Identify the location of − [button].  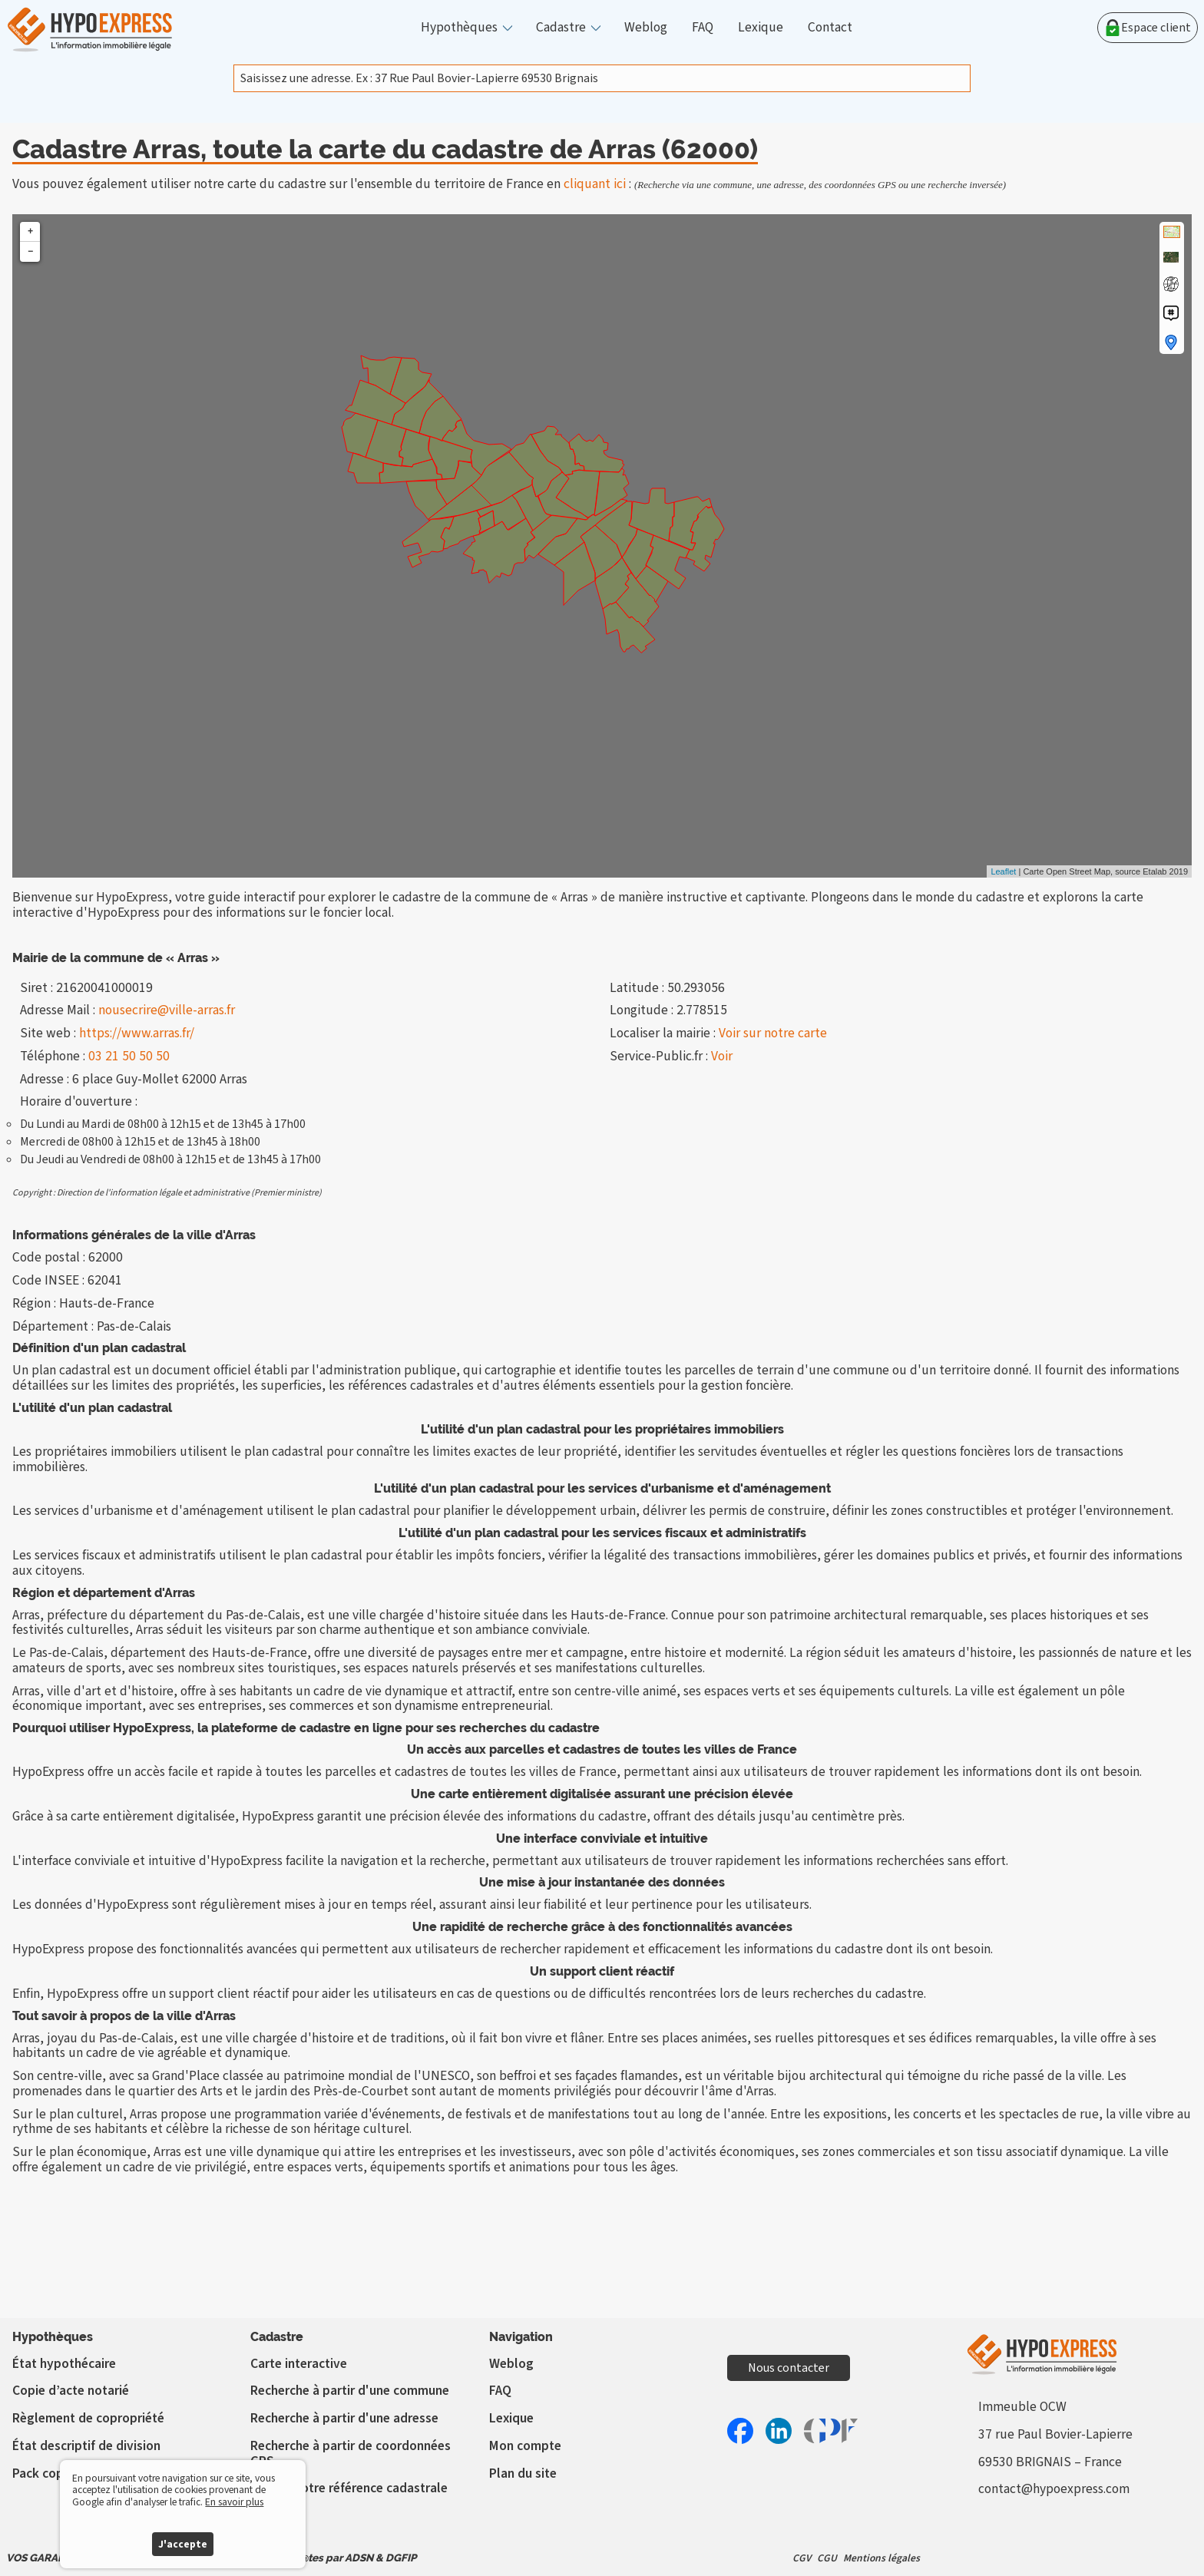
(30, 251).